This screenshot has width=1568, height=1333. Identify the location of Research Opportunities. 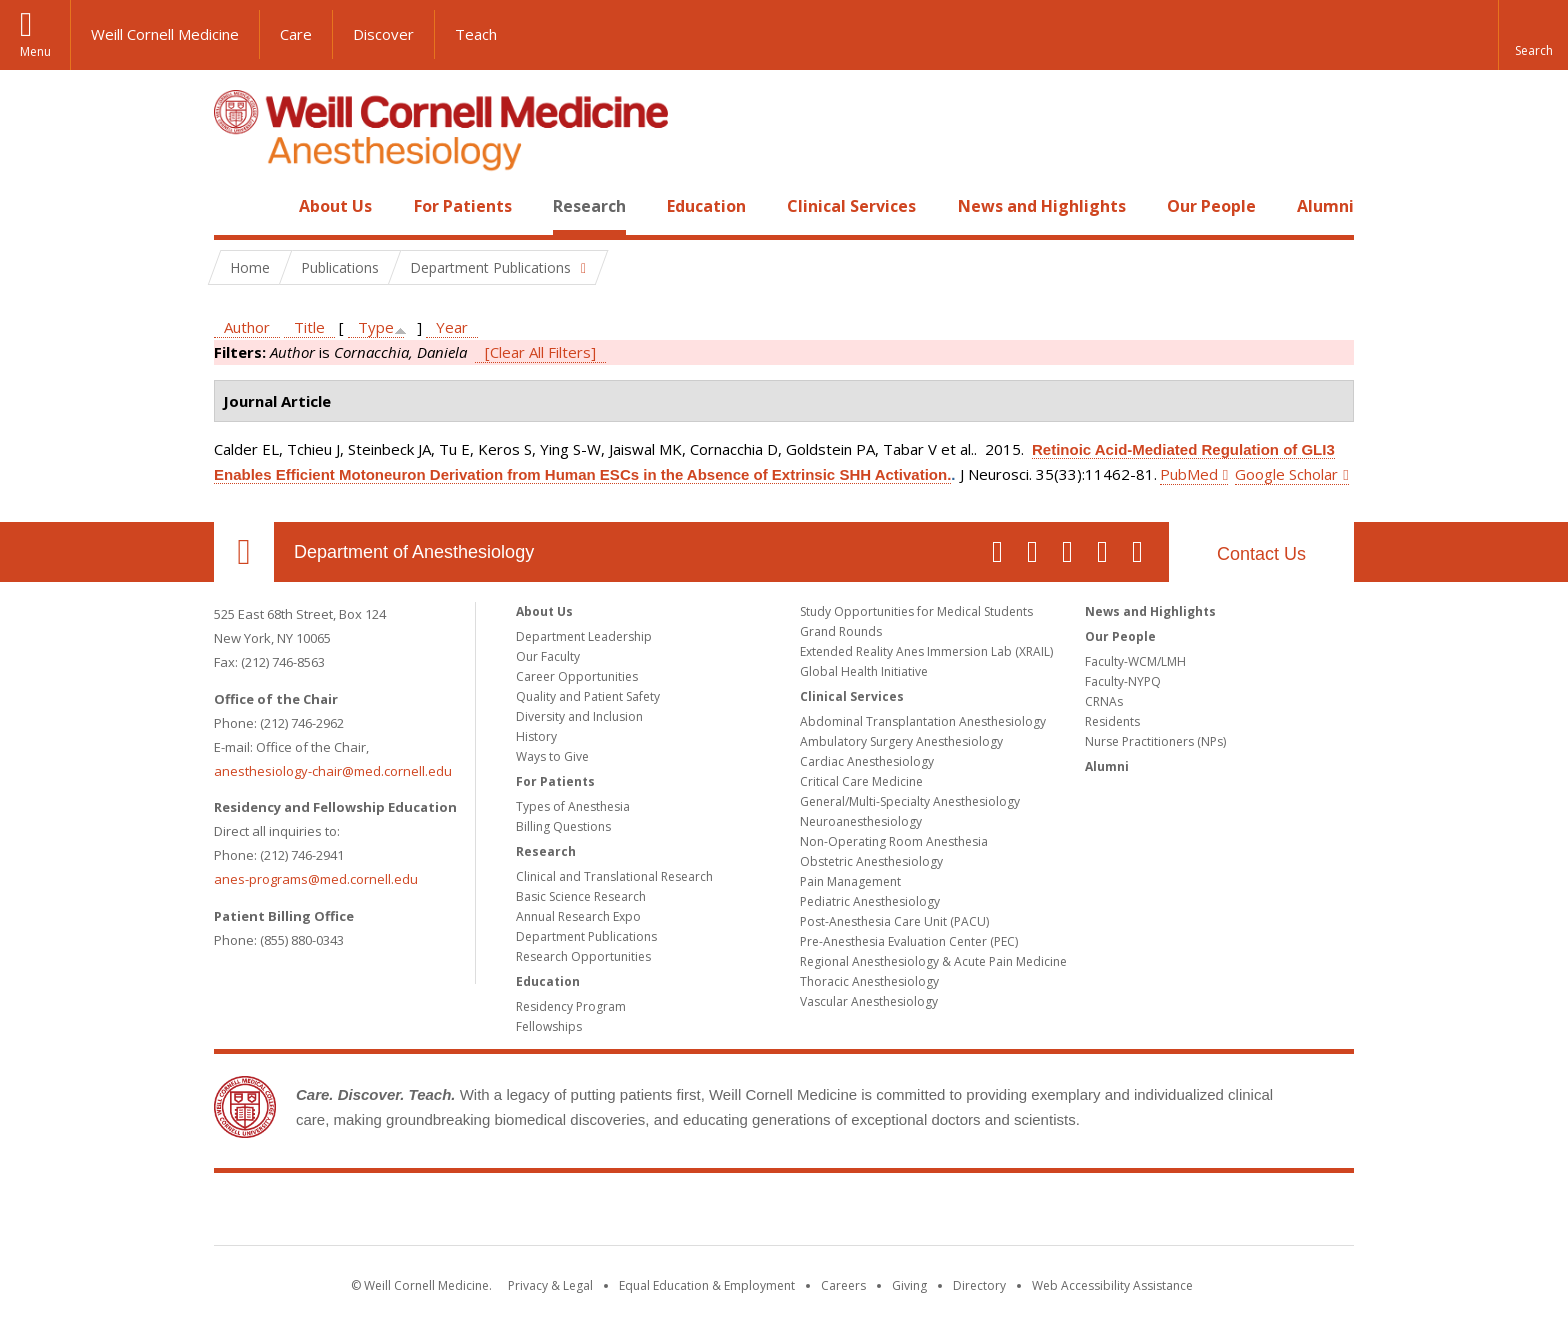
(583, 956).